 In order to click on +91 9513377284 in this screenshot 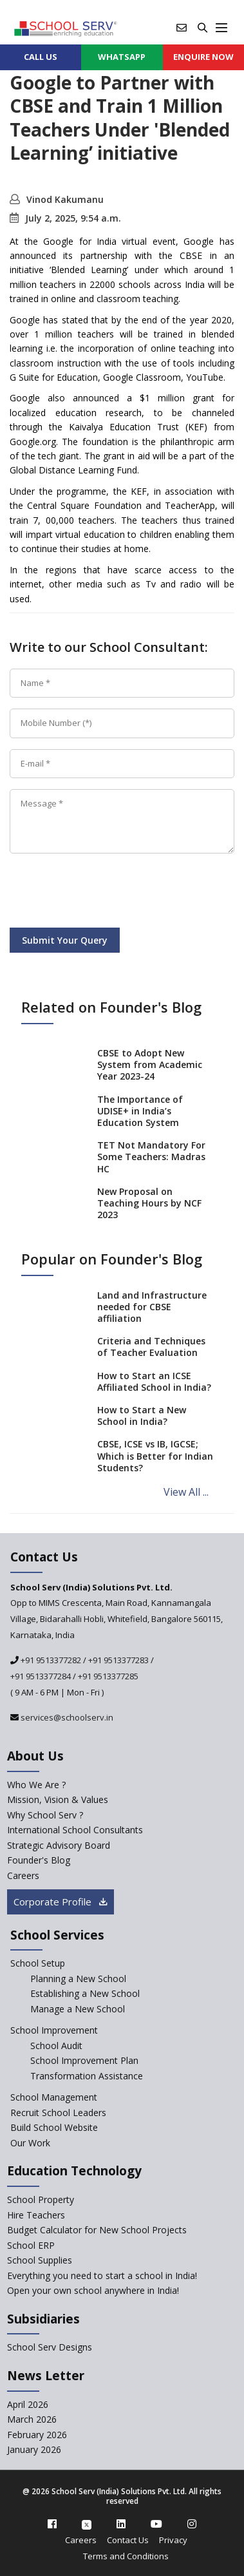, I will do `click(40, 1676)`.